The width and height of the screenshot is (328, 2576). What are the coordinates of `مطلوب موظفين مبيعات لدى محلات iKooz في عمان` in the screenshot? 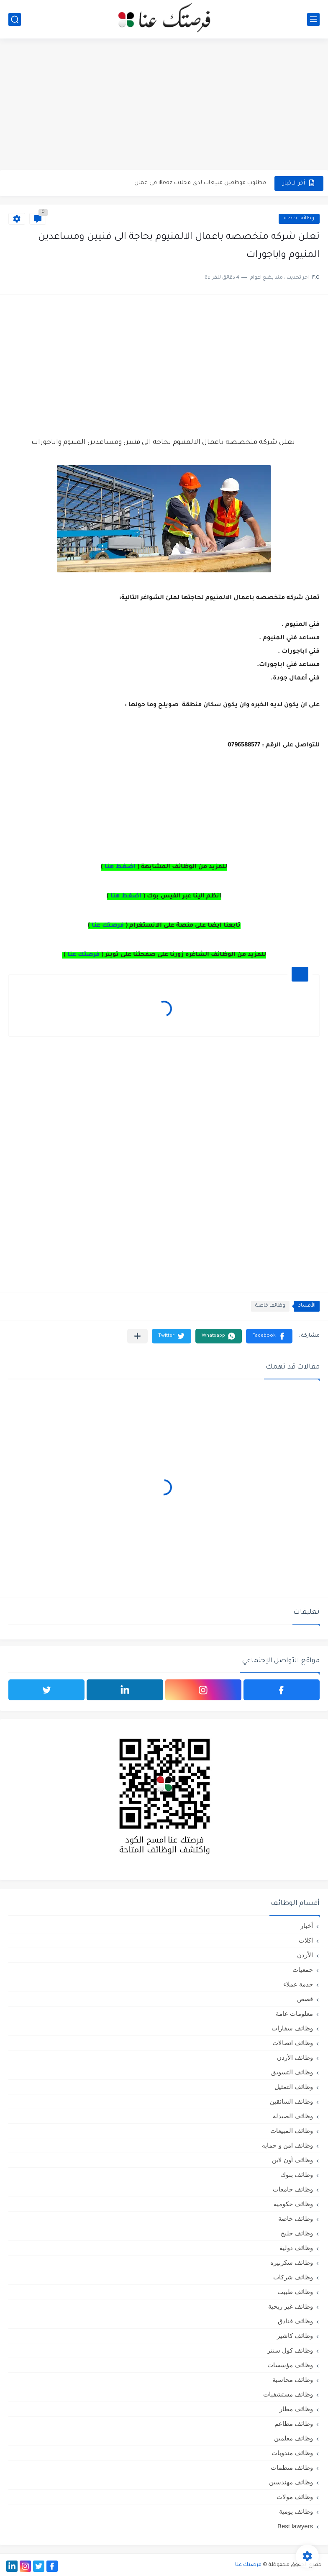 It's located at (200, 183).